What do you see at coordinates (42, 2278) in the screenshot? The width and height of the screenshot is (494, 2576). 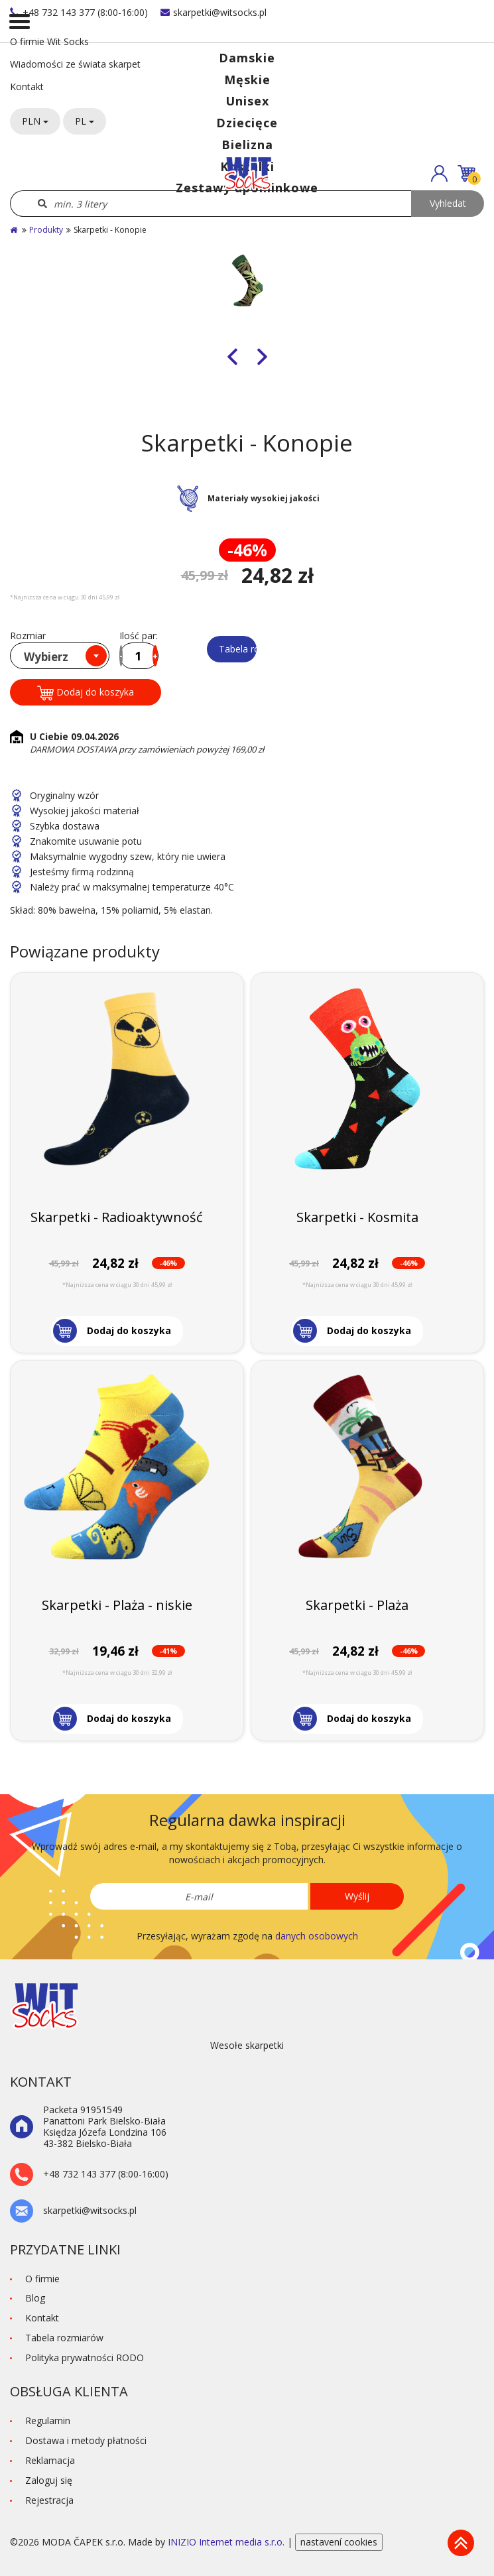 I see `O firmie` at bounding box center [42, 2278].